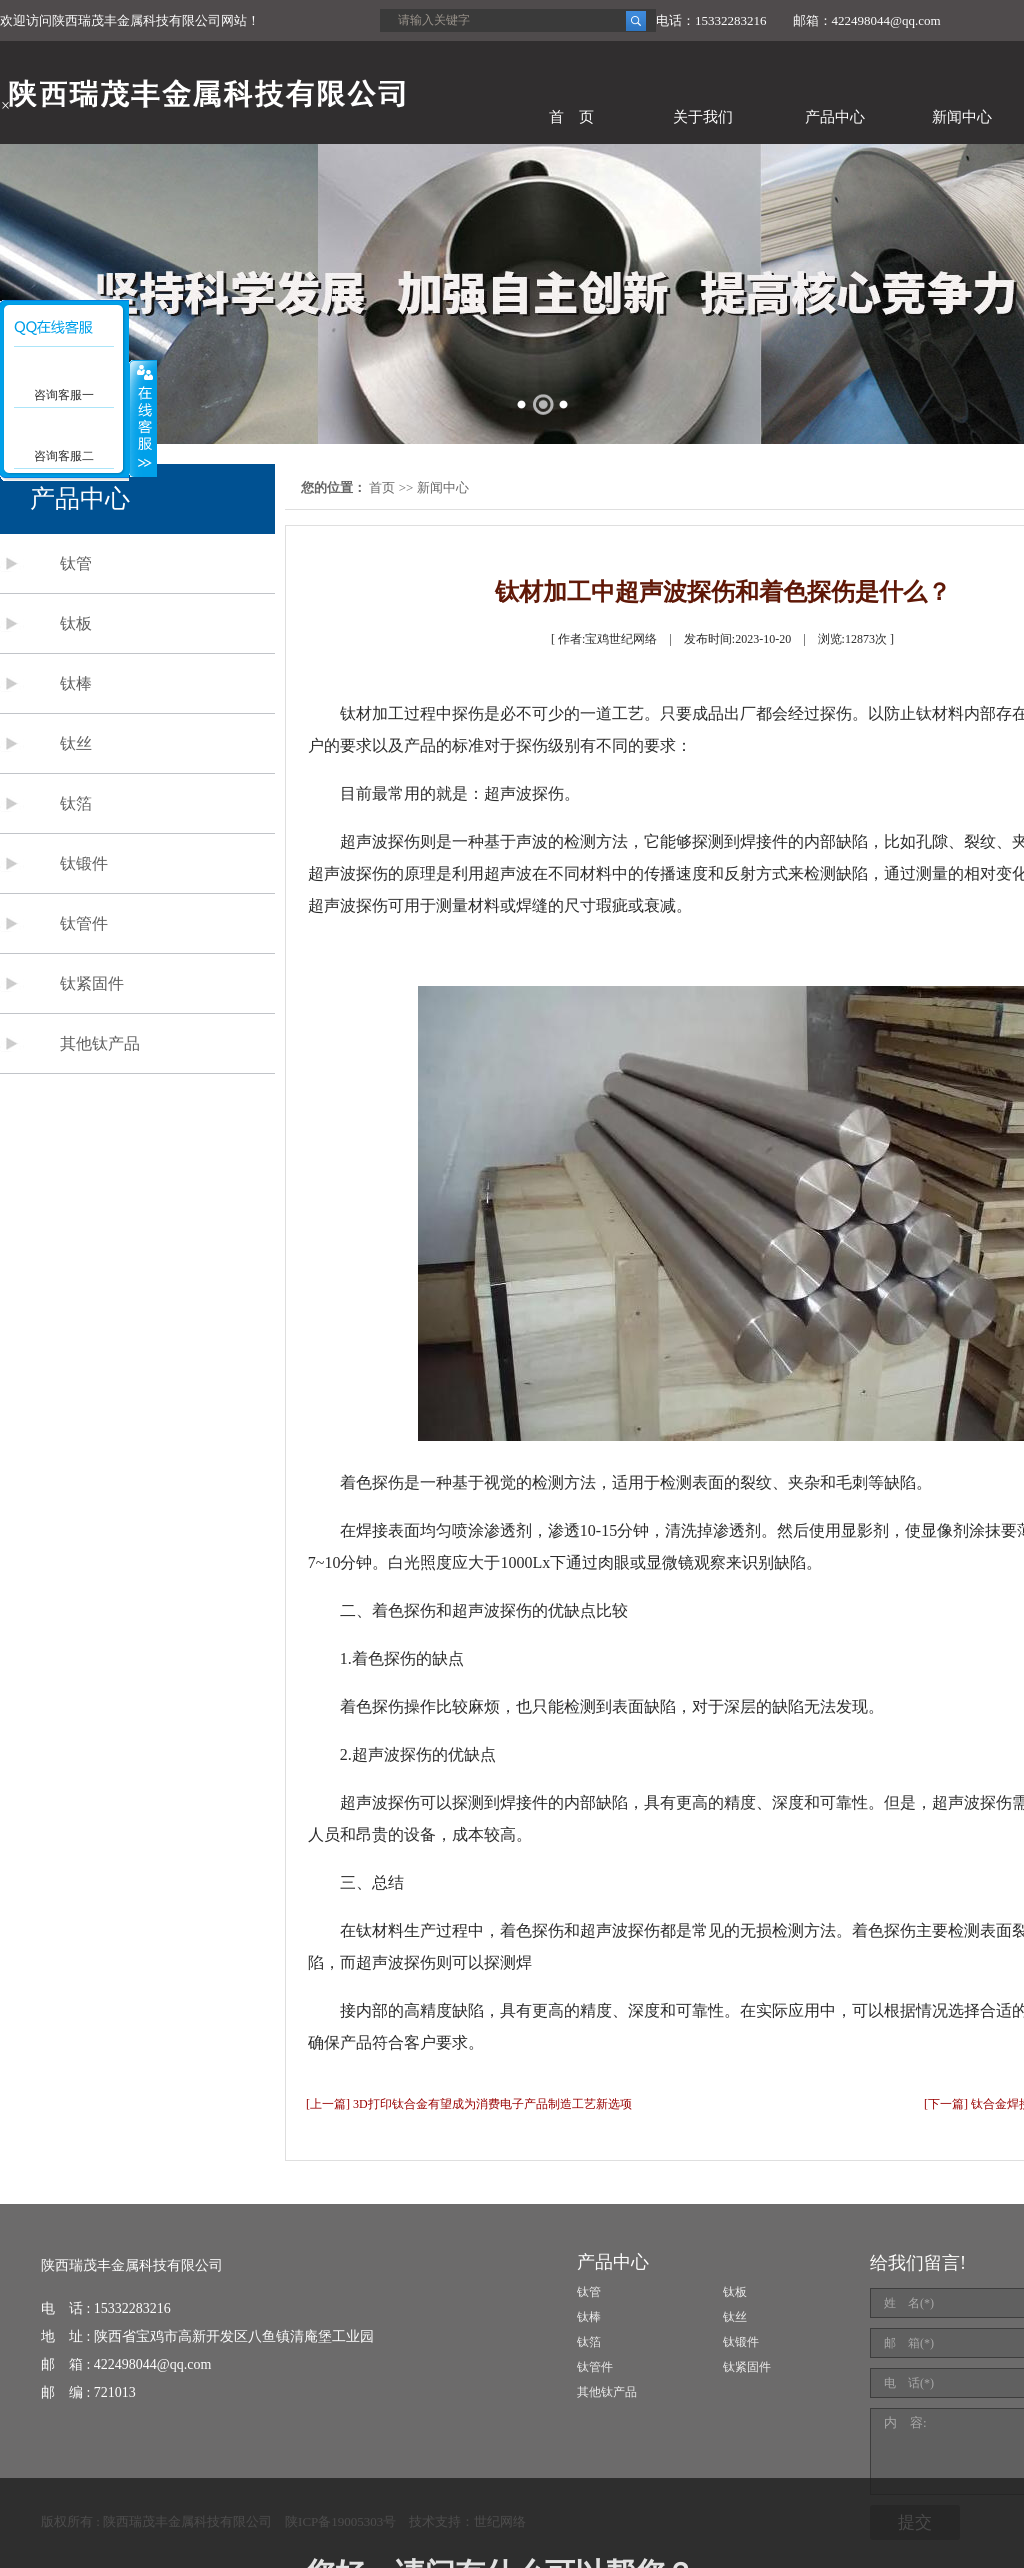 The width and height of the screenshot is (1024, 2568). What do you see at coordinates (92, 983) in the screenshot?
I see `钛紧固件` at bounding box center [92, 983].